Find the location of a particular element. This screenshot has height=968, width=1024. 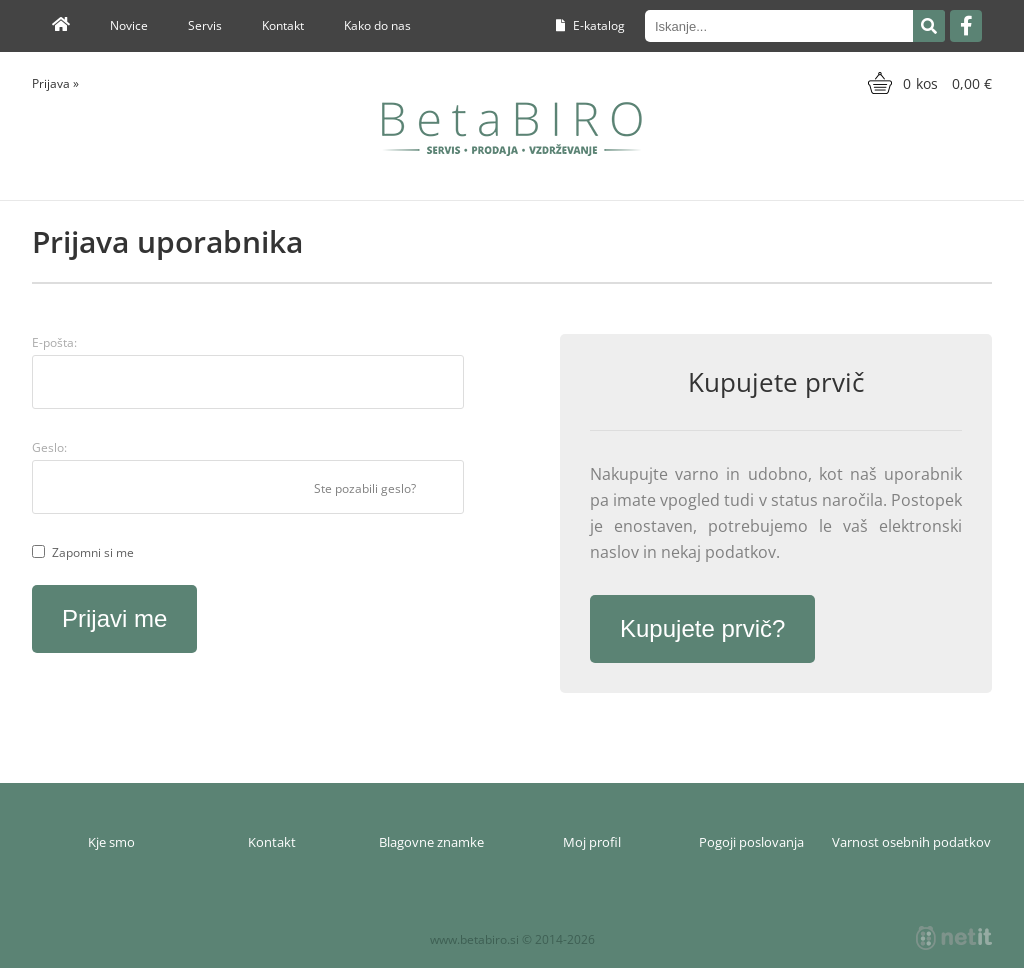

Prijava is located at coordinates (55, 83).